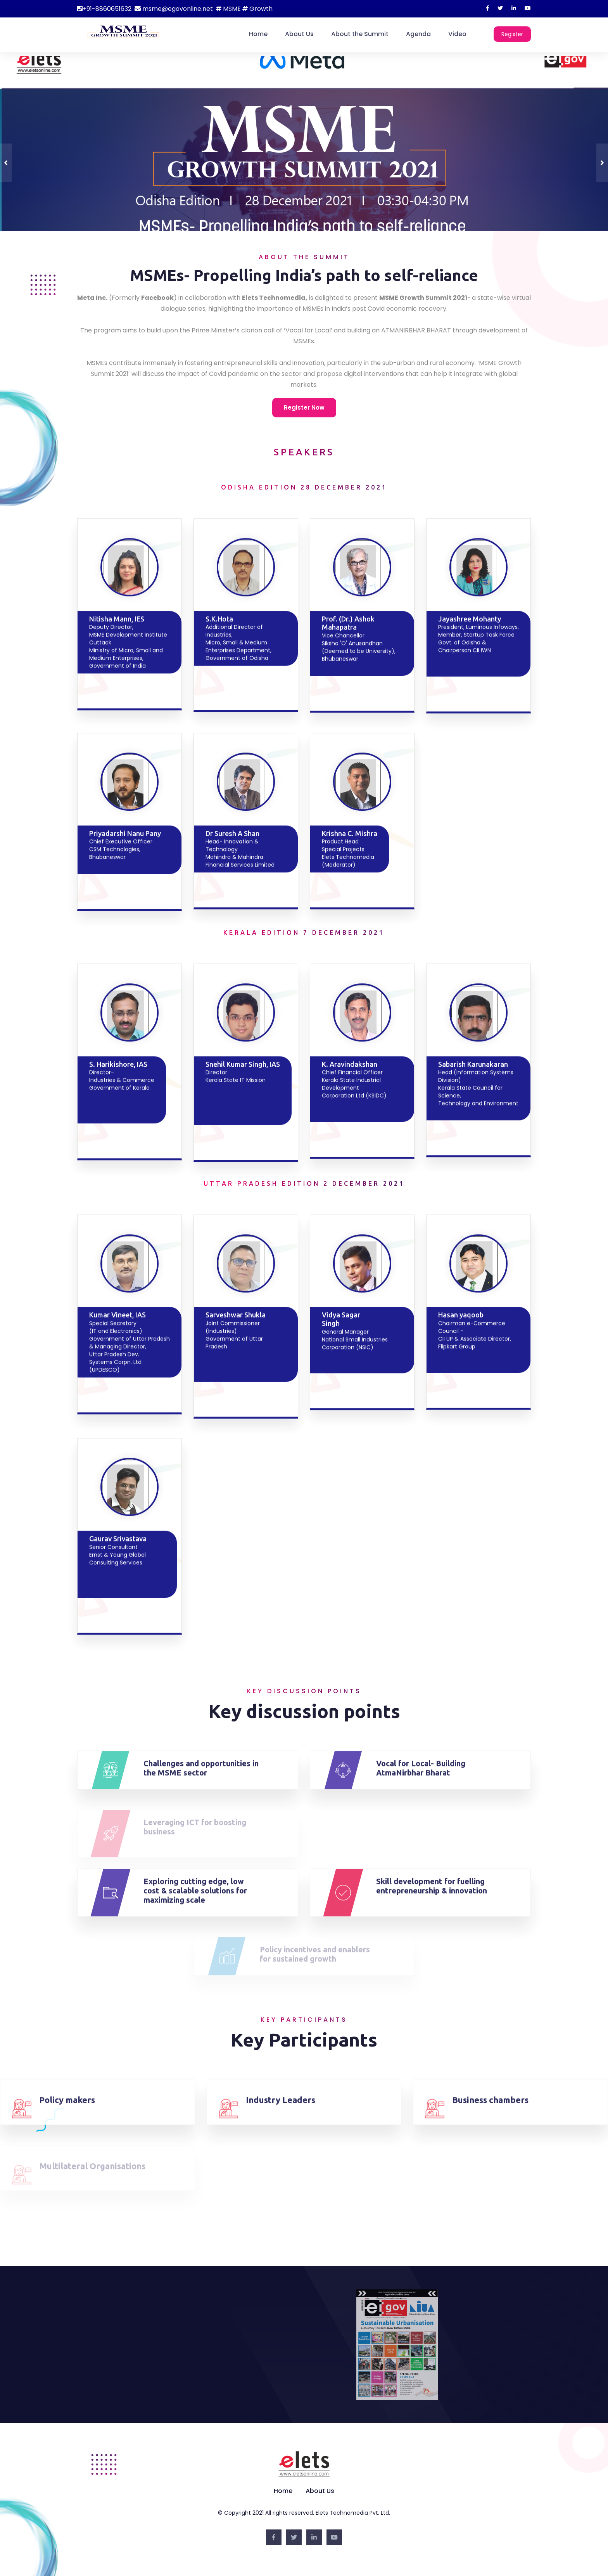  Describe the element at coordinates (258, 33) in the screenshot. I see `Home` at that location.